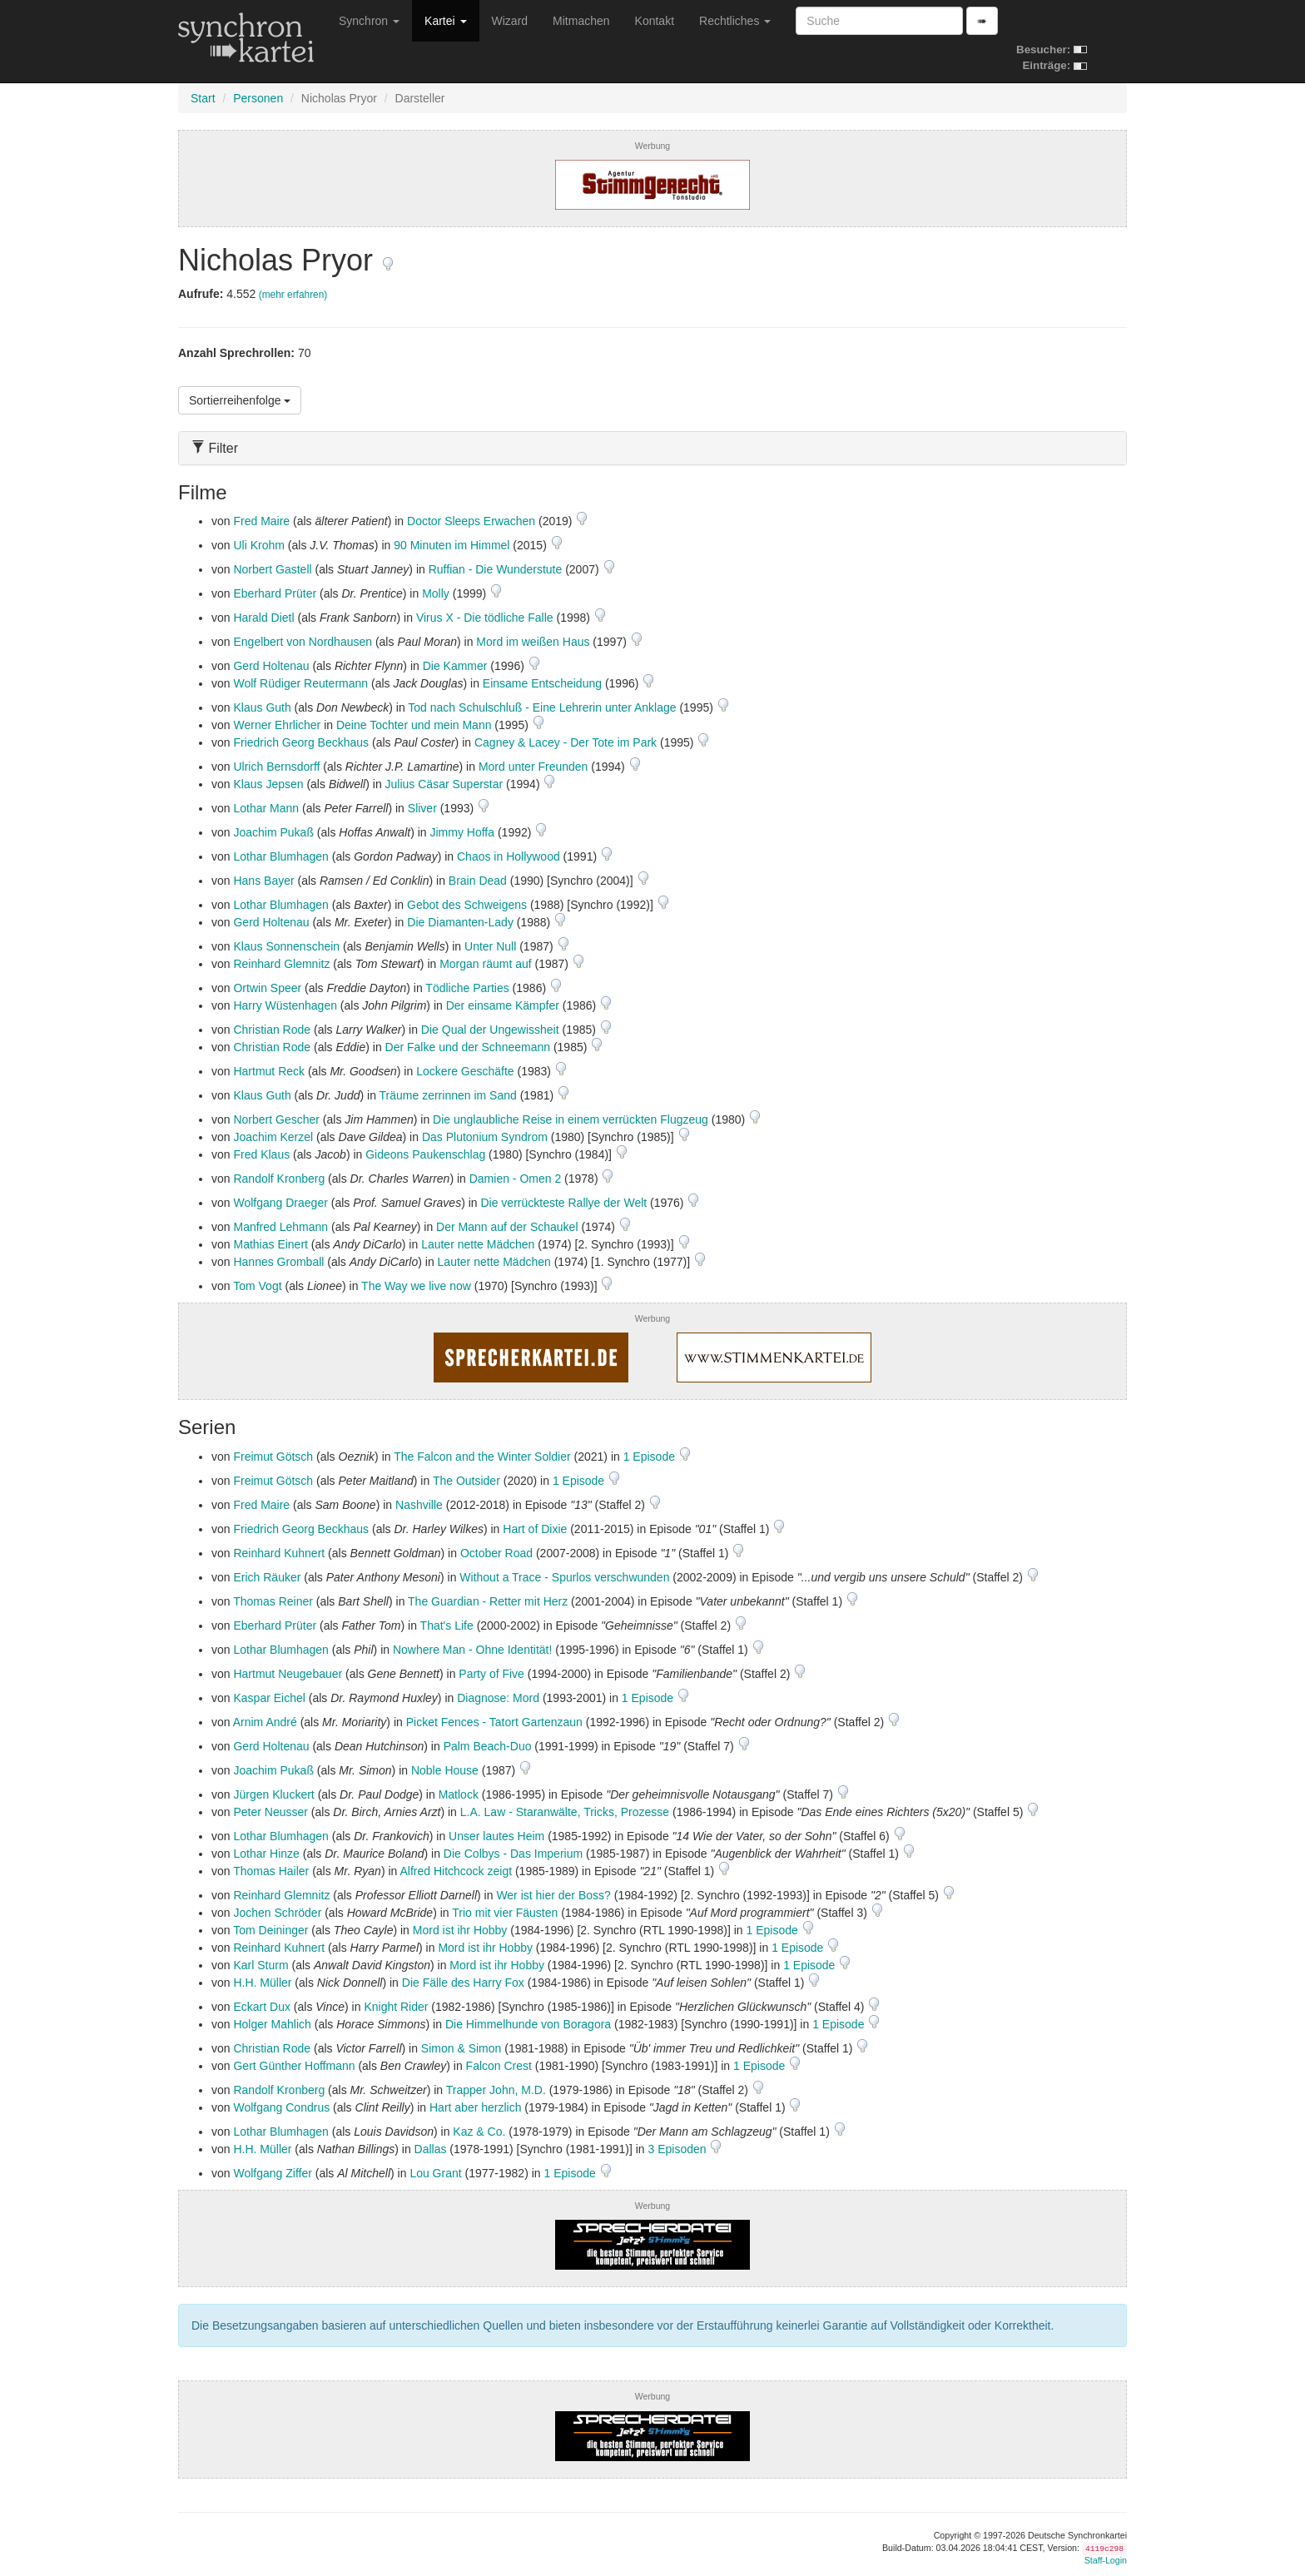  What do you see at coordinates (467, 988) in the screenshot?
I see `Tödliche Parties` at bounding box center [467, 988].